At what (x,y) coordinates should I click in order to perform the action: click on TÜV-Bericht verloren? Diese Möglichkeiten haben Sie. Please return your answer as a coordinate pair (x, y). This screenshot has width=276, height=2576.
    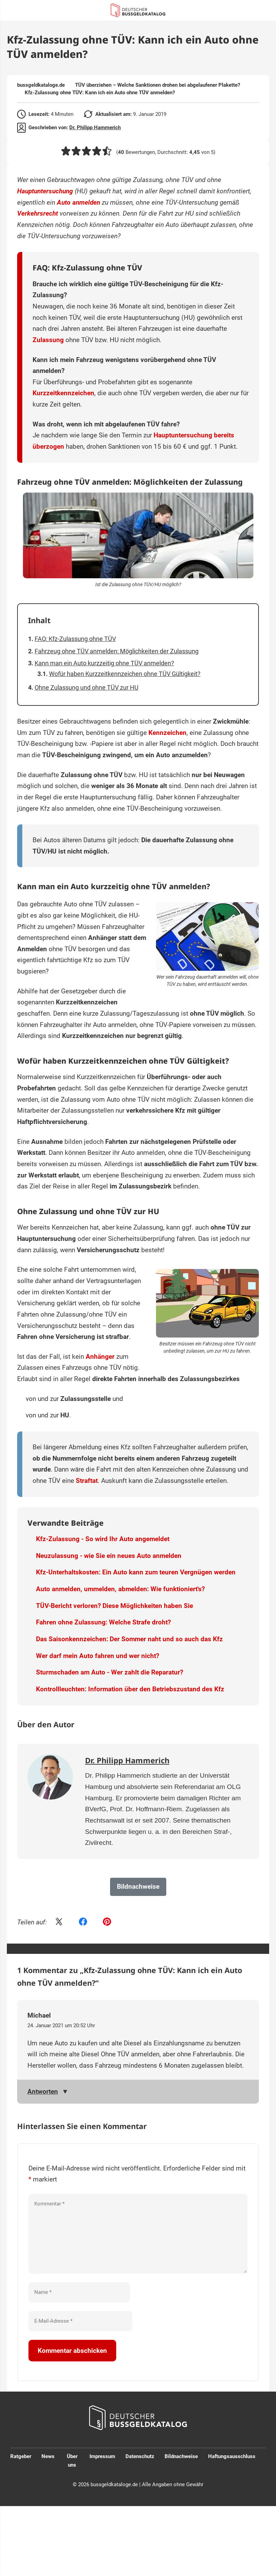
    Looking at the image, I should click on (114, 1606).